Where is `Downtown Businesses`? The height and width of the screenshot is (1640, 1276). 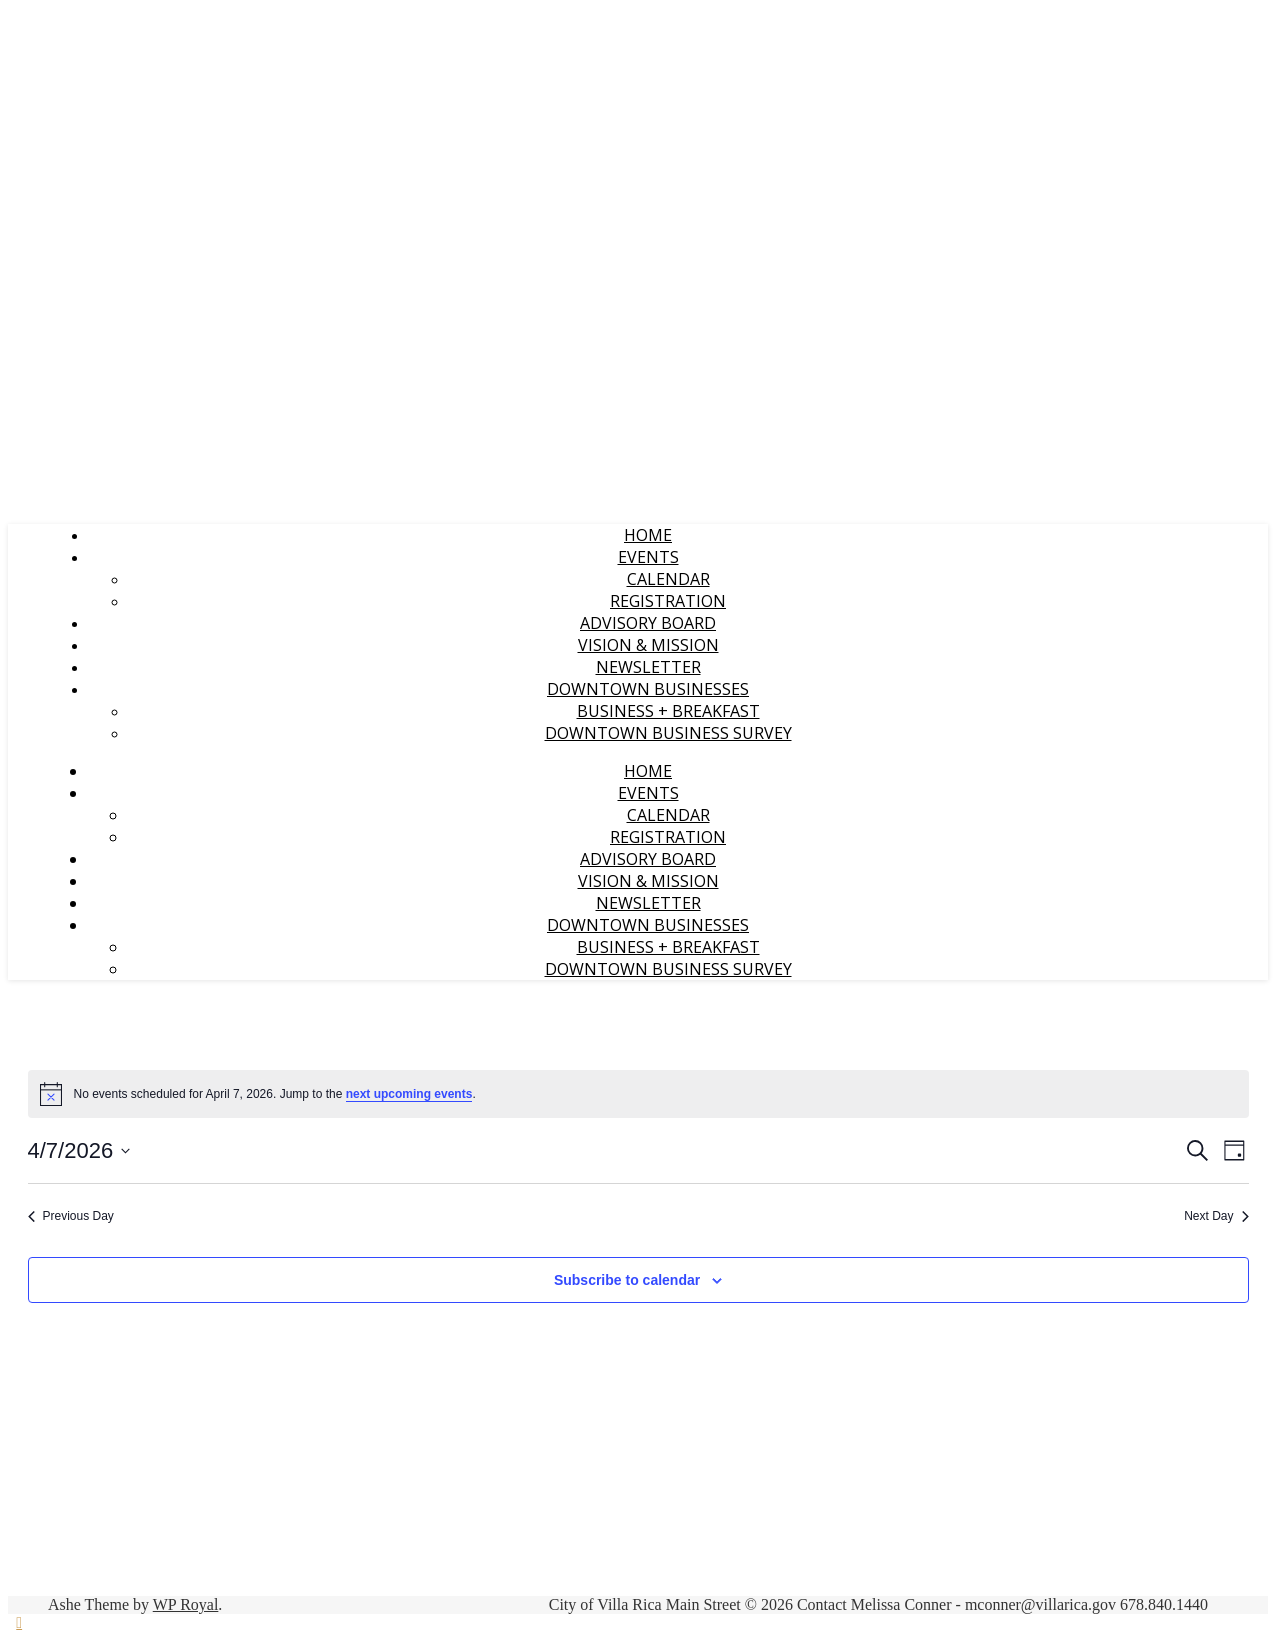 Downtown Businesses is located at coordinates (648, 689).